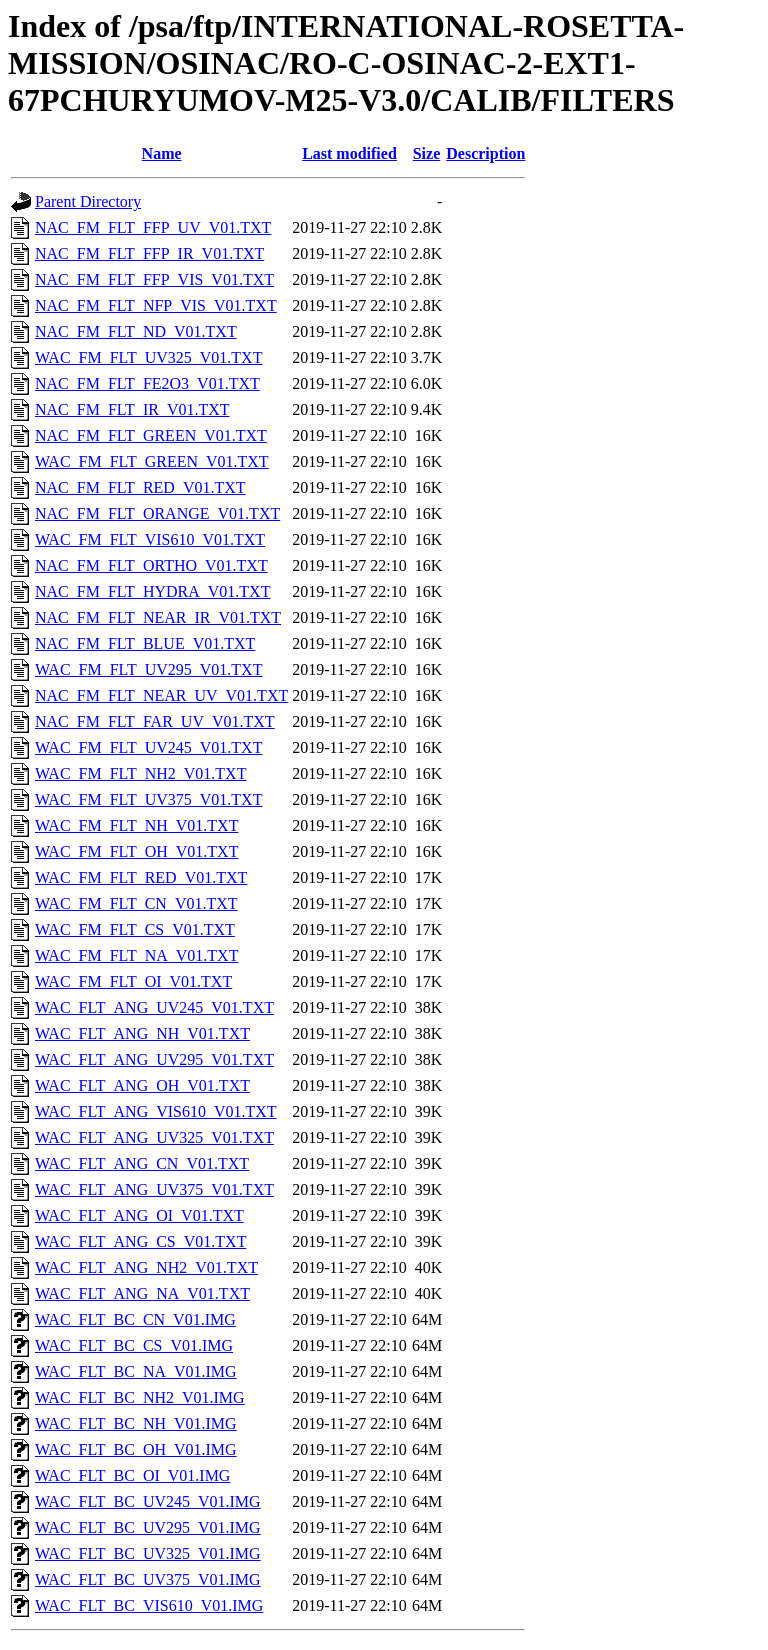 The height and width of the screenshot is (1650, 768). What do you see at coordinates (140, 1241) in the screenshot?
I see `WAC_FLT_ANG_CS_V01.TXT` at bounding box center [140, 1241].